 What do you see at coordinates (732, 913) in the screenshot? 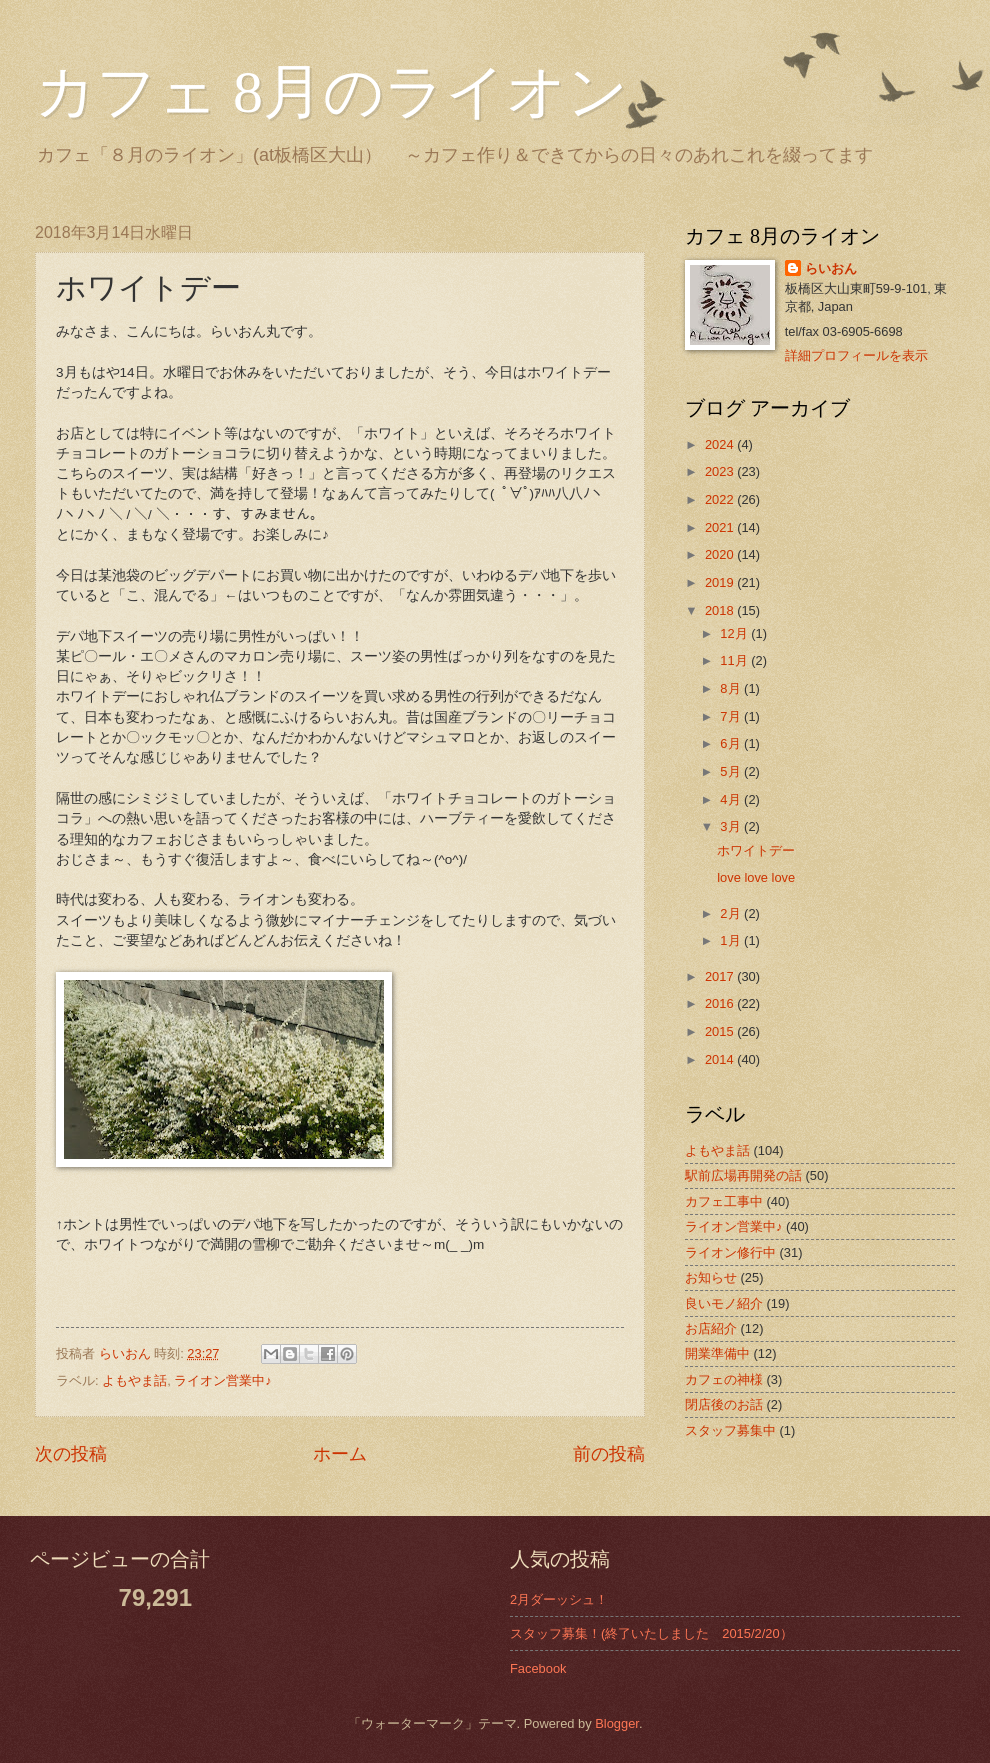
I see `2月` at bounding box center [732, 913].